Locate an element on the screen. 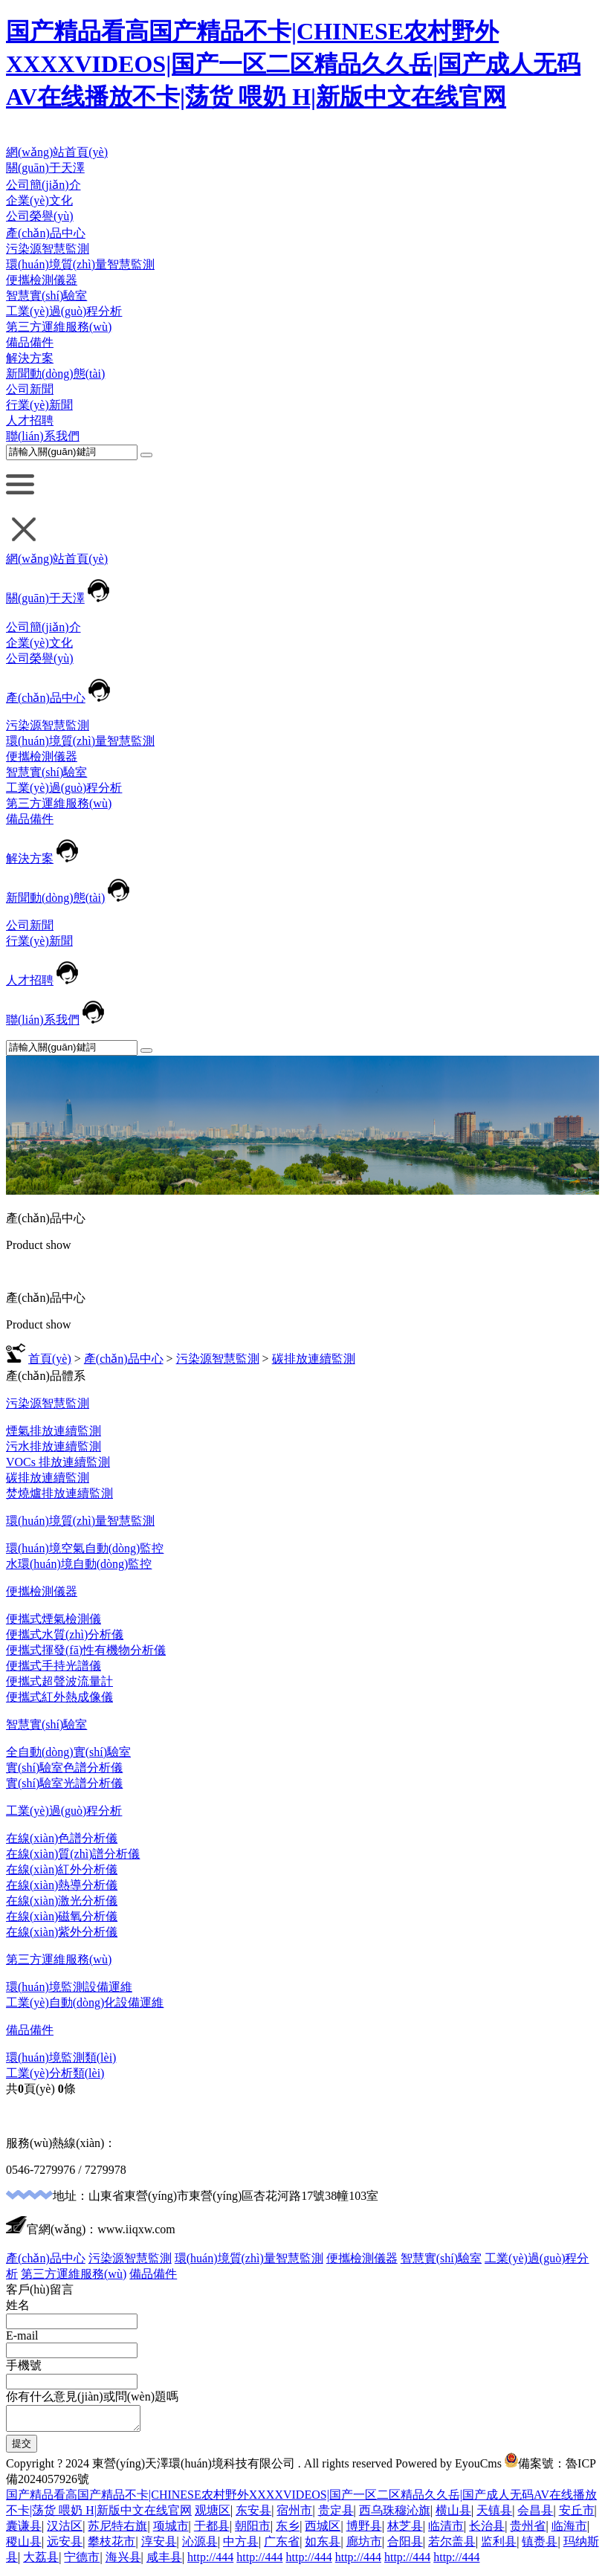 This screenshot has width=605, height=2576. 汉沽区 is located at coordinates (64, 2530).